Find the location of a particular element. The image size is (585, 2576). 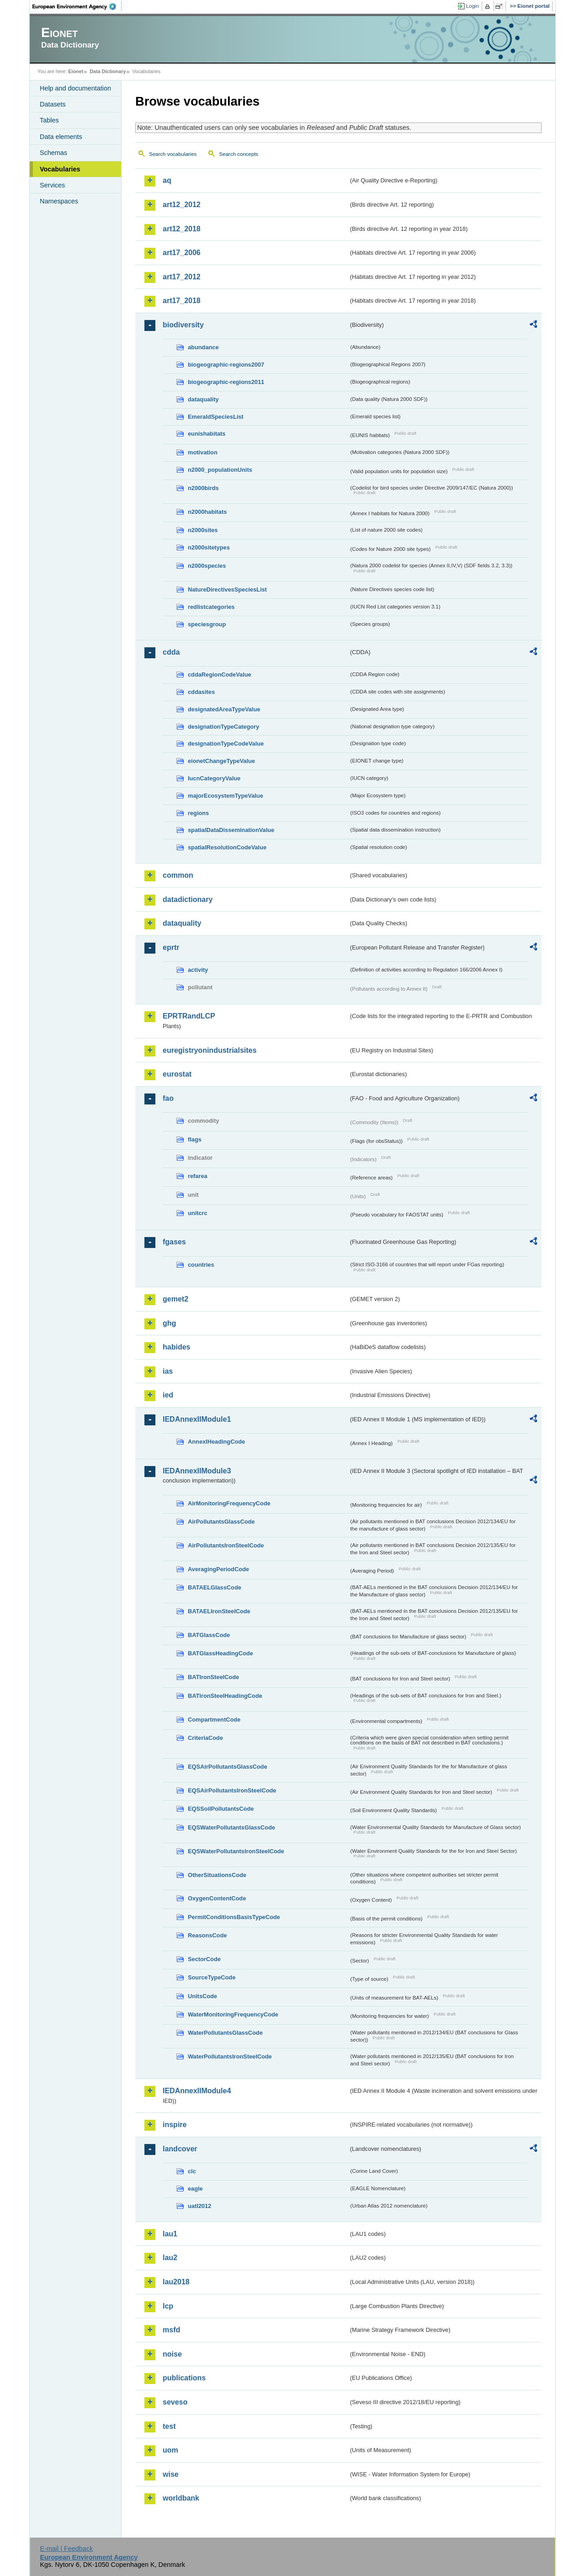

BATAELGlassCode is located at coordinates (214, 1587).